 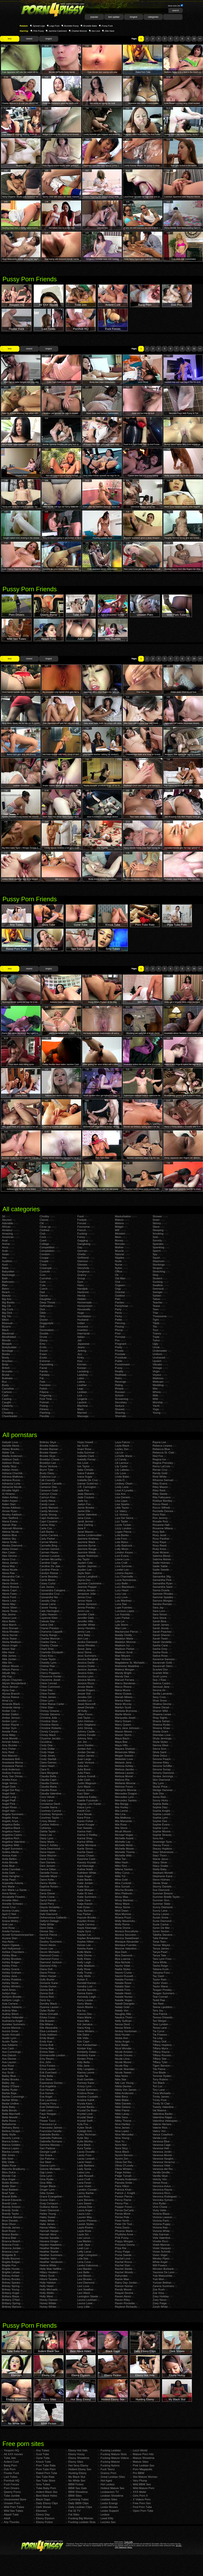 What do you see at coordinates (46, 2172) in the screenshot?
I see `Gigi Loren` at bounding box center [46, 2172].